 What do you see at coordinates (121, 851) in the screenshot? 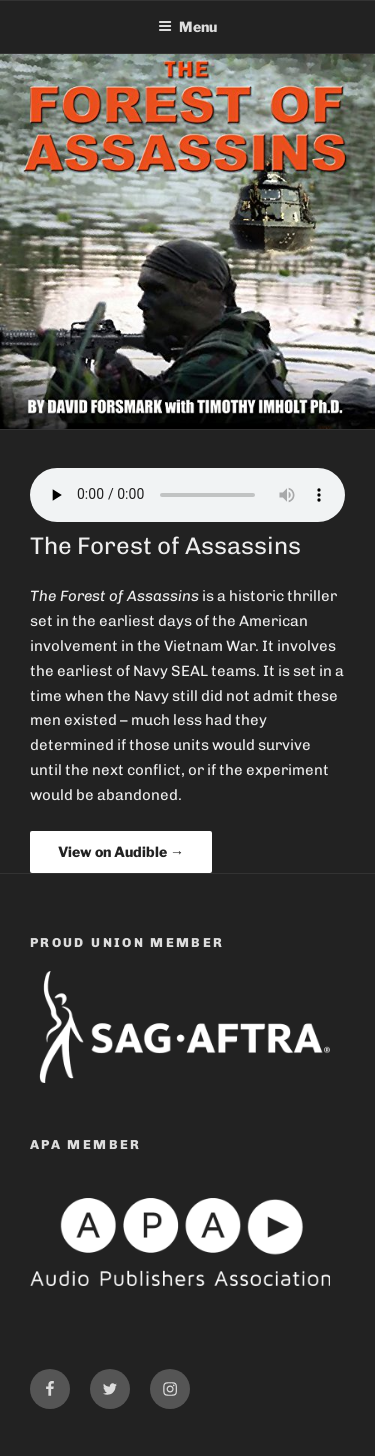
I see `View on Audible →` at bounding box center [121, 851].